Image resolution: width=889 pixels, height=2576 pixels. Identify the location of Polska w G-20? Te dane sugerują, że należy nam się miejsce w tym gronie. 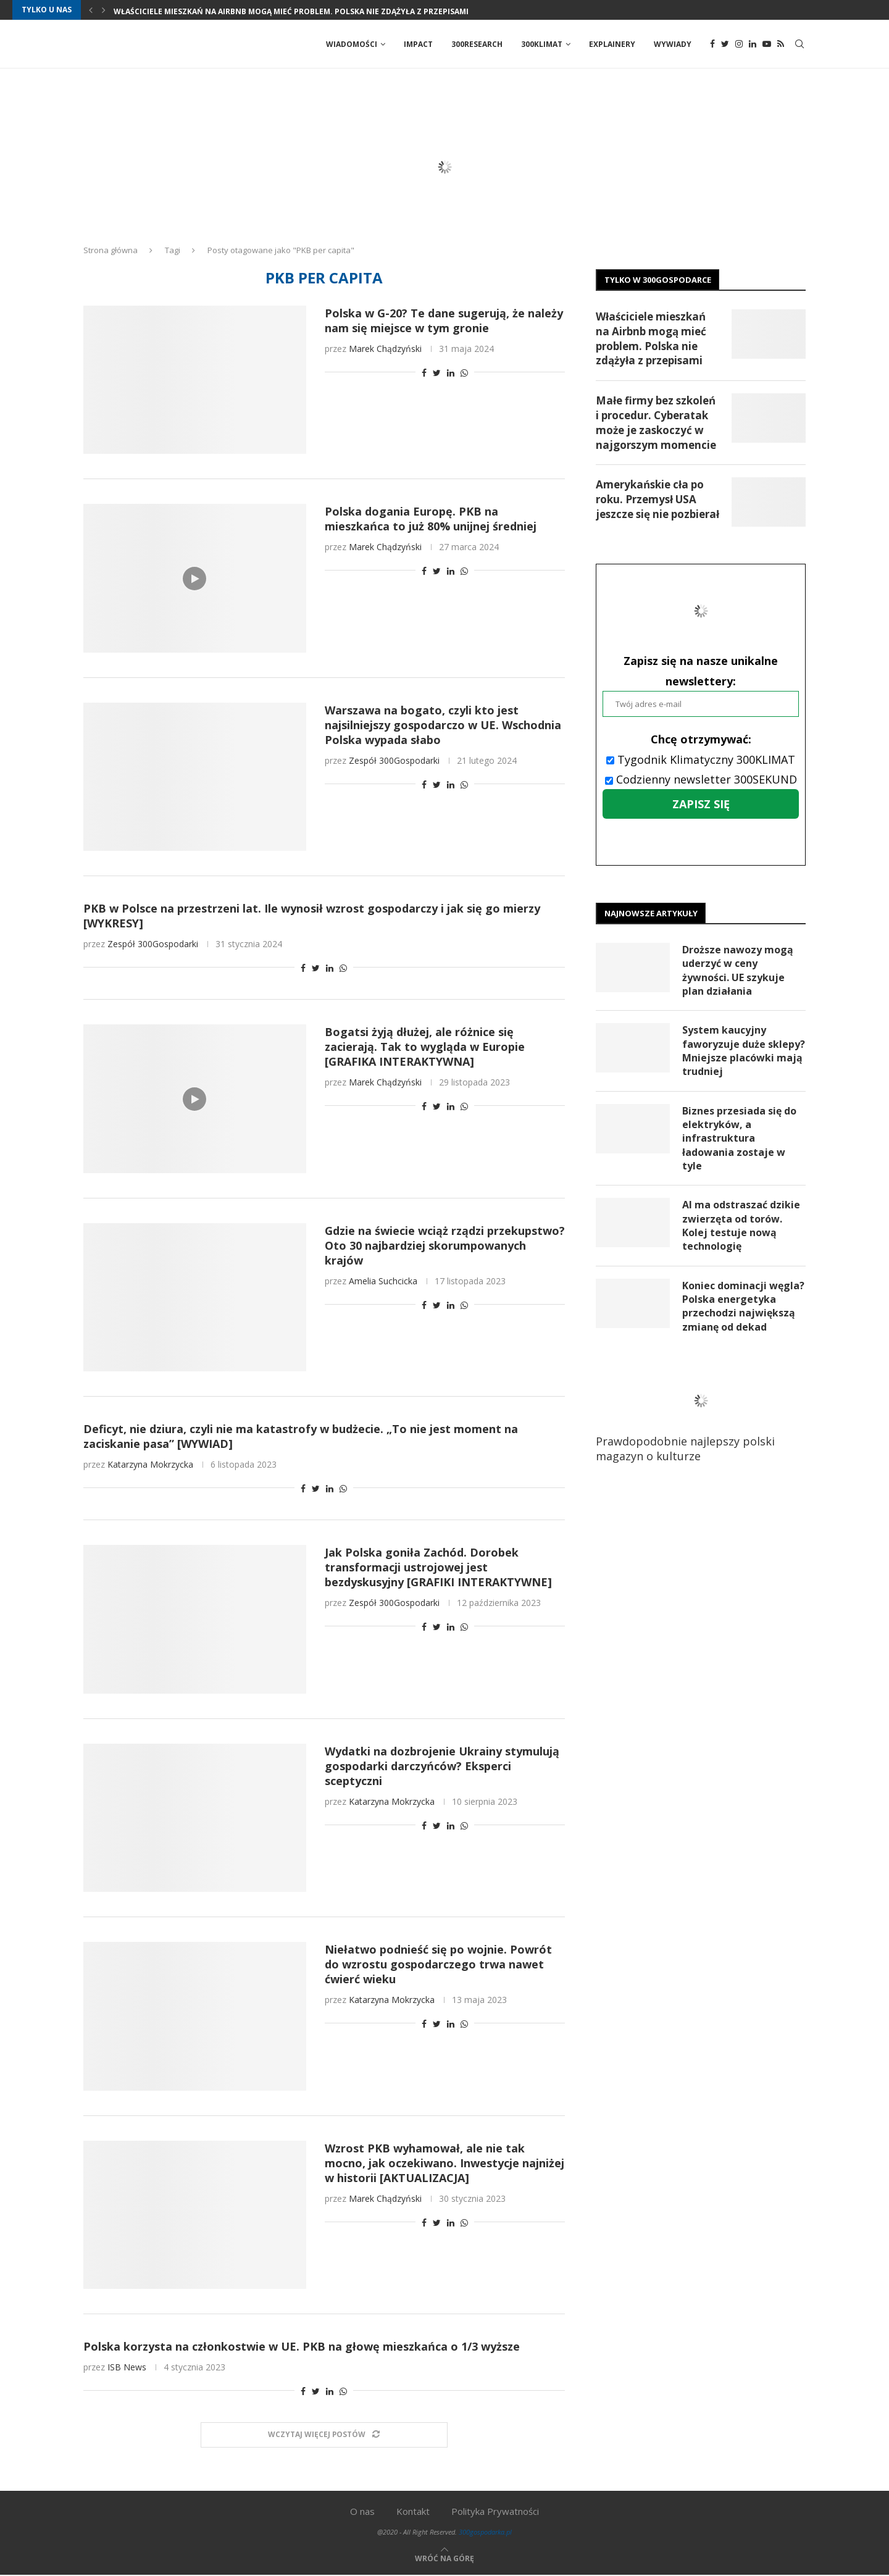
(444, 321).